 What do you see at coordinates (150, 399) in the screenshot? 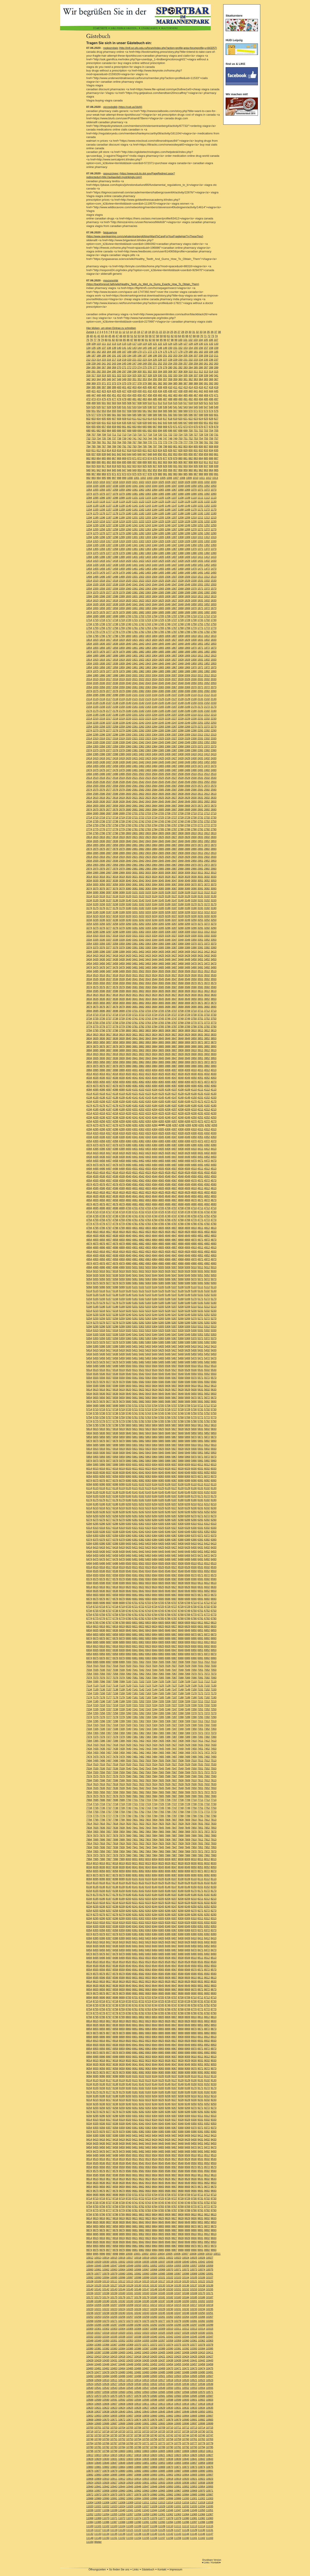
I see `484` at bounding box center [150, 399].